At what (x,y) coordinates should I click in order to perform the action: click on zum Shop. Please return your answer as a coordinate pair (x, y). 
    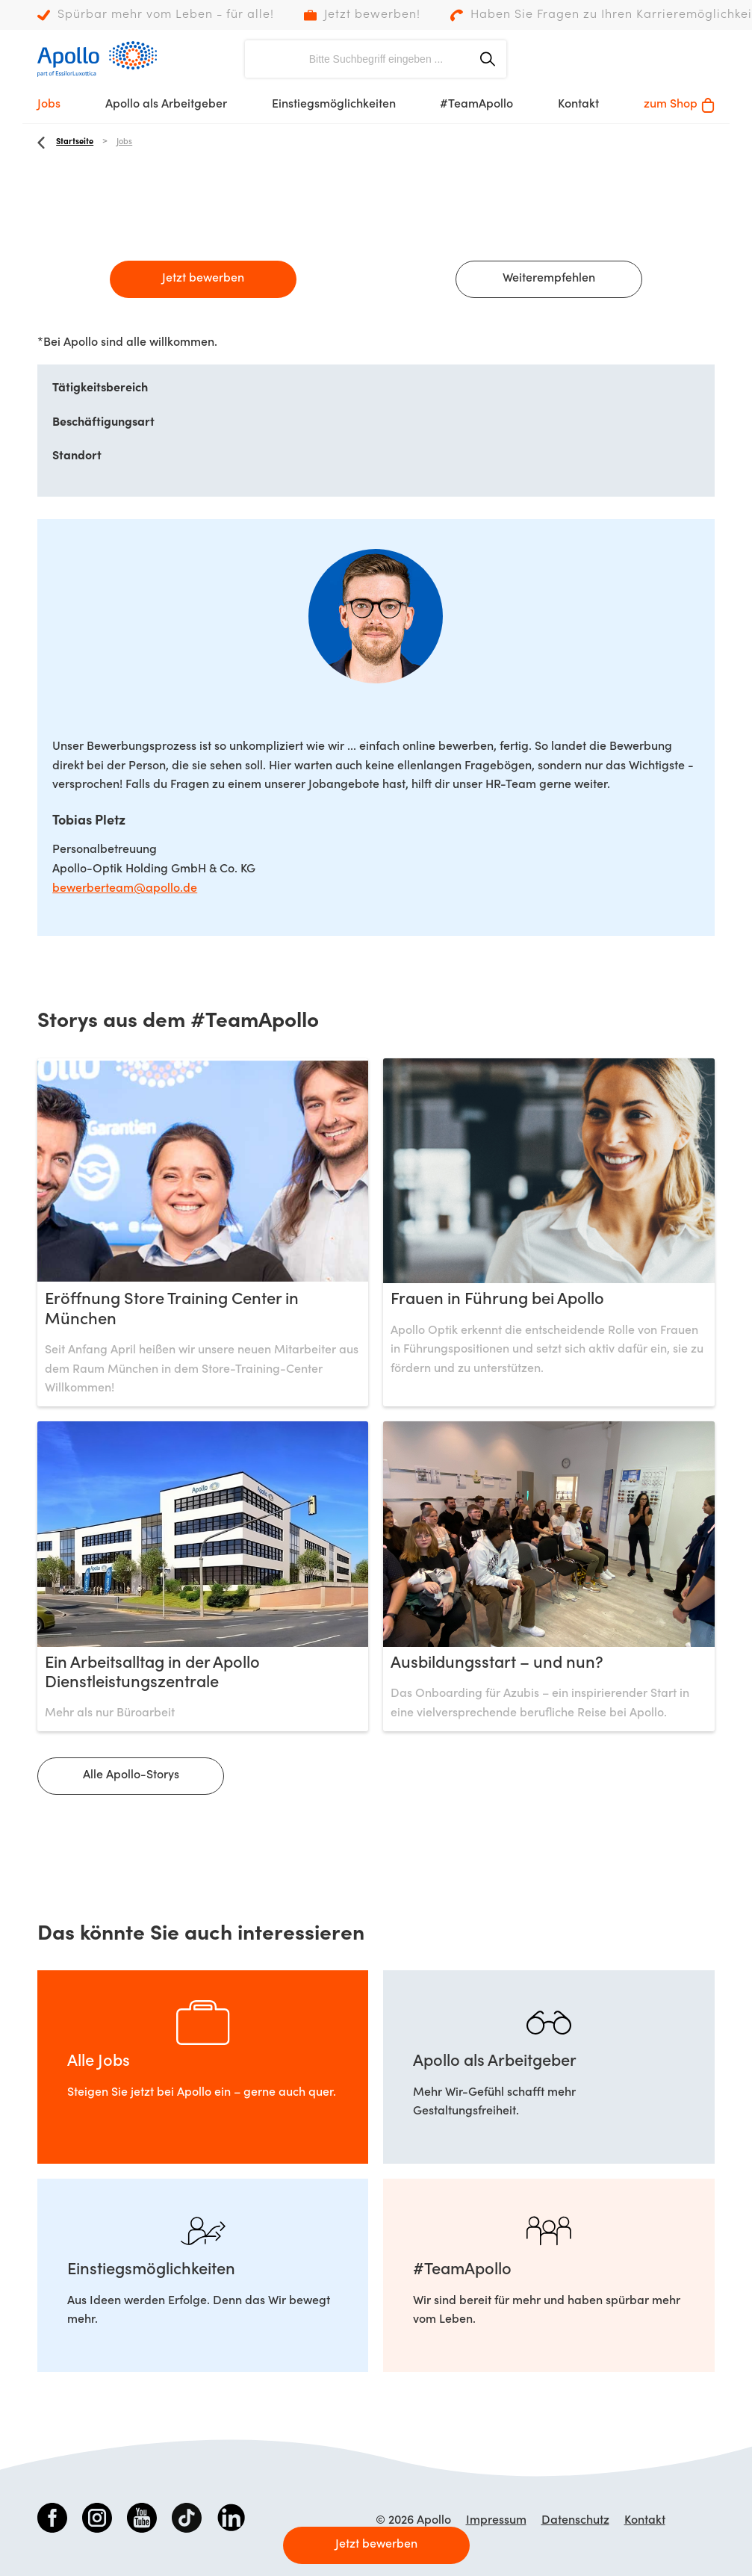
    Looking at the image, I should click on (679, 105).